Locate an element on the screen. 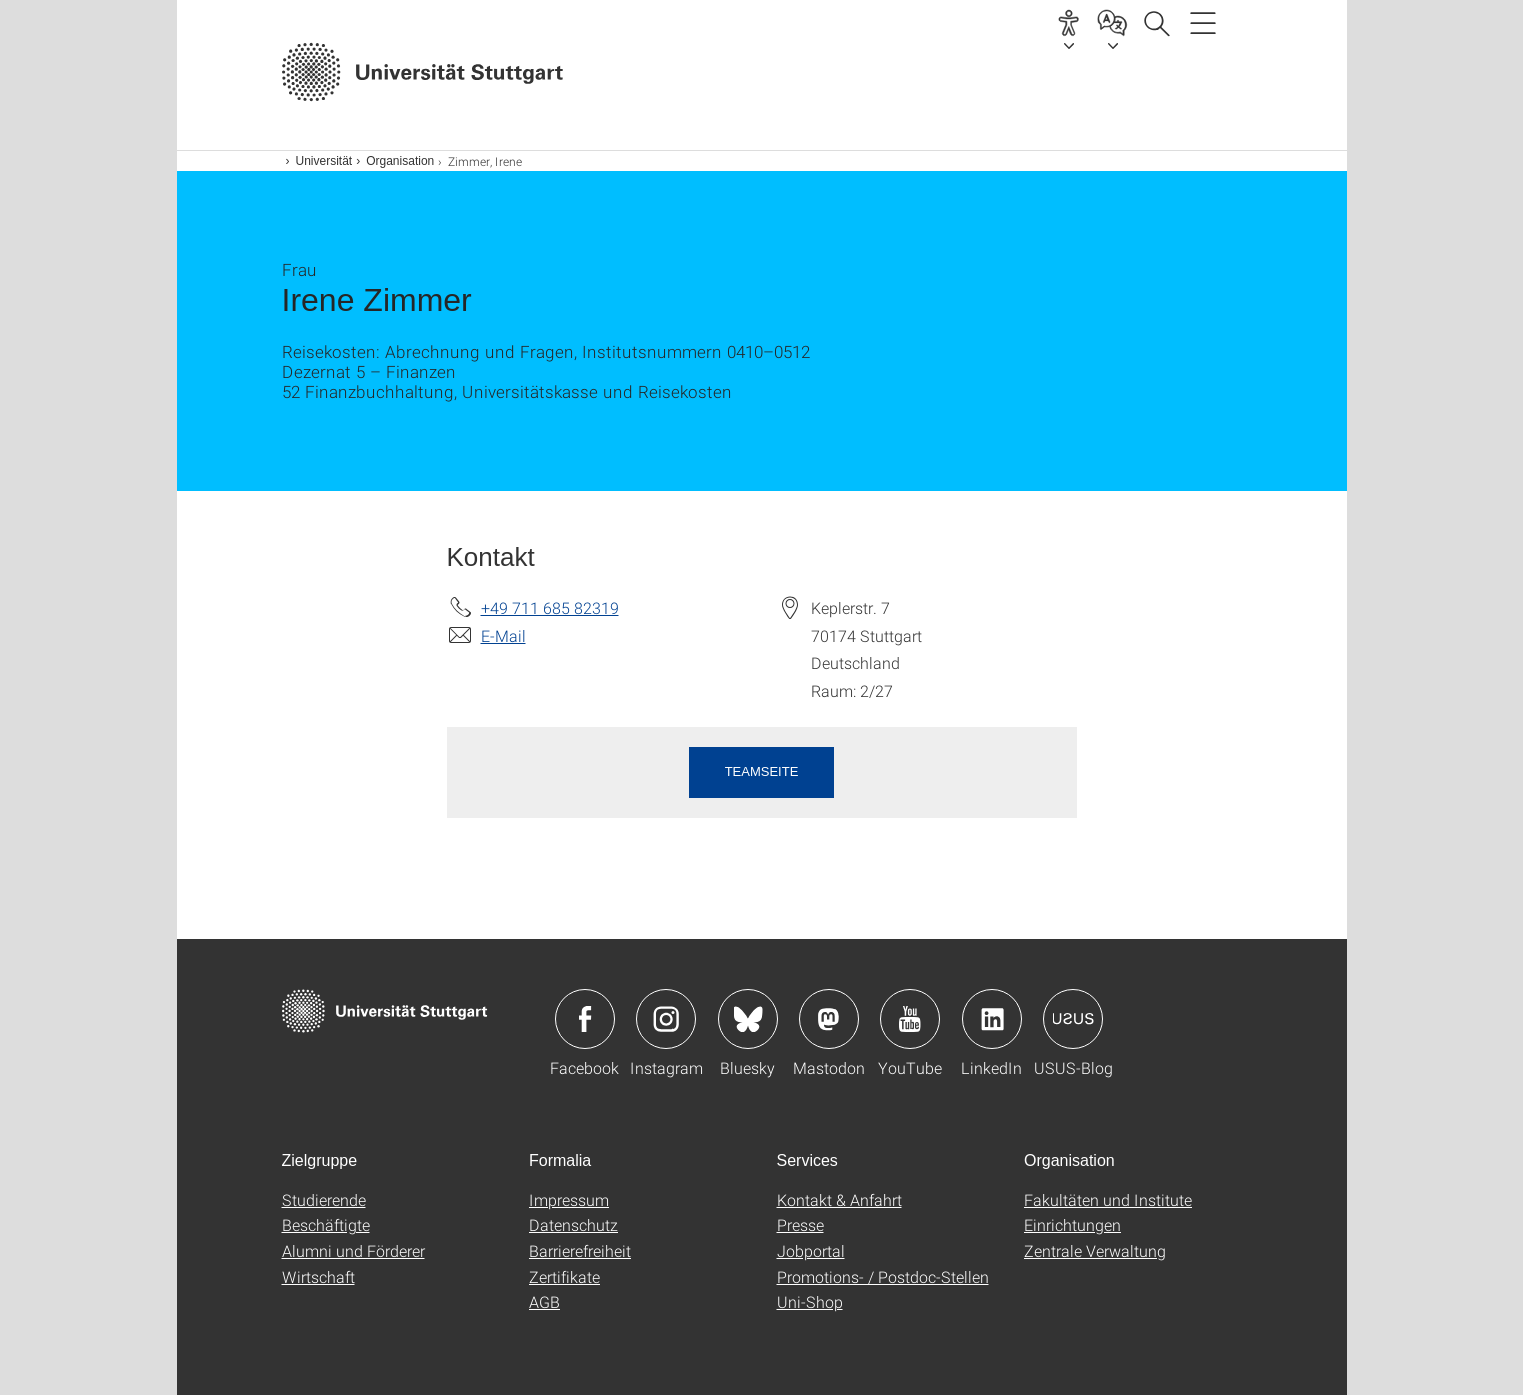  +49 711 685 82319 is located at coordinates (550, 607).